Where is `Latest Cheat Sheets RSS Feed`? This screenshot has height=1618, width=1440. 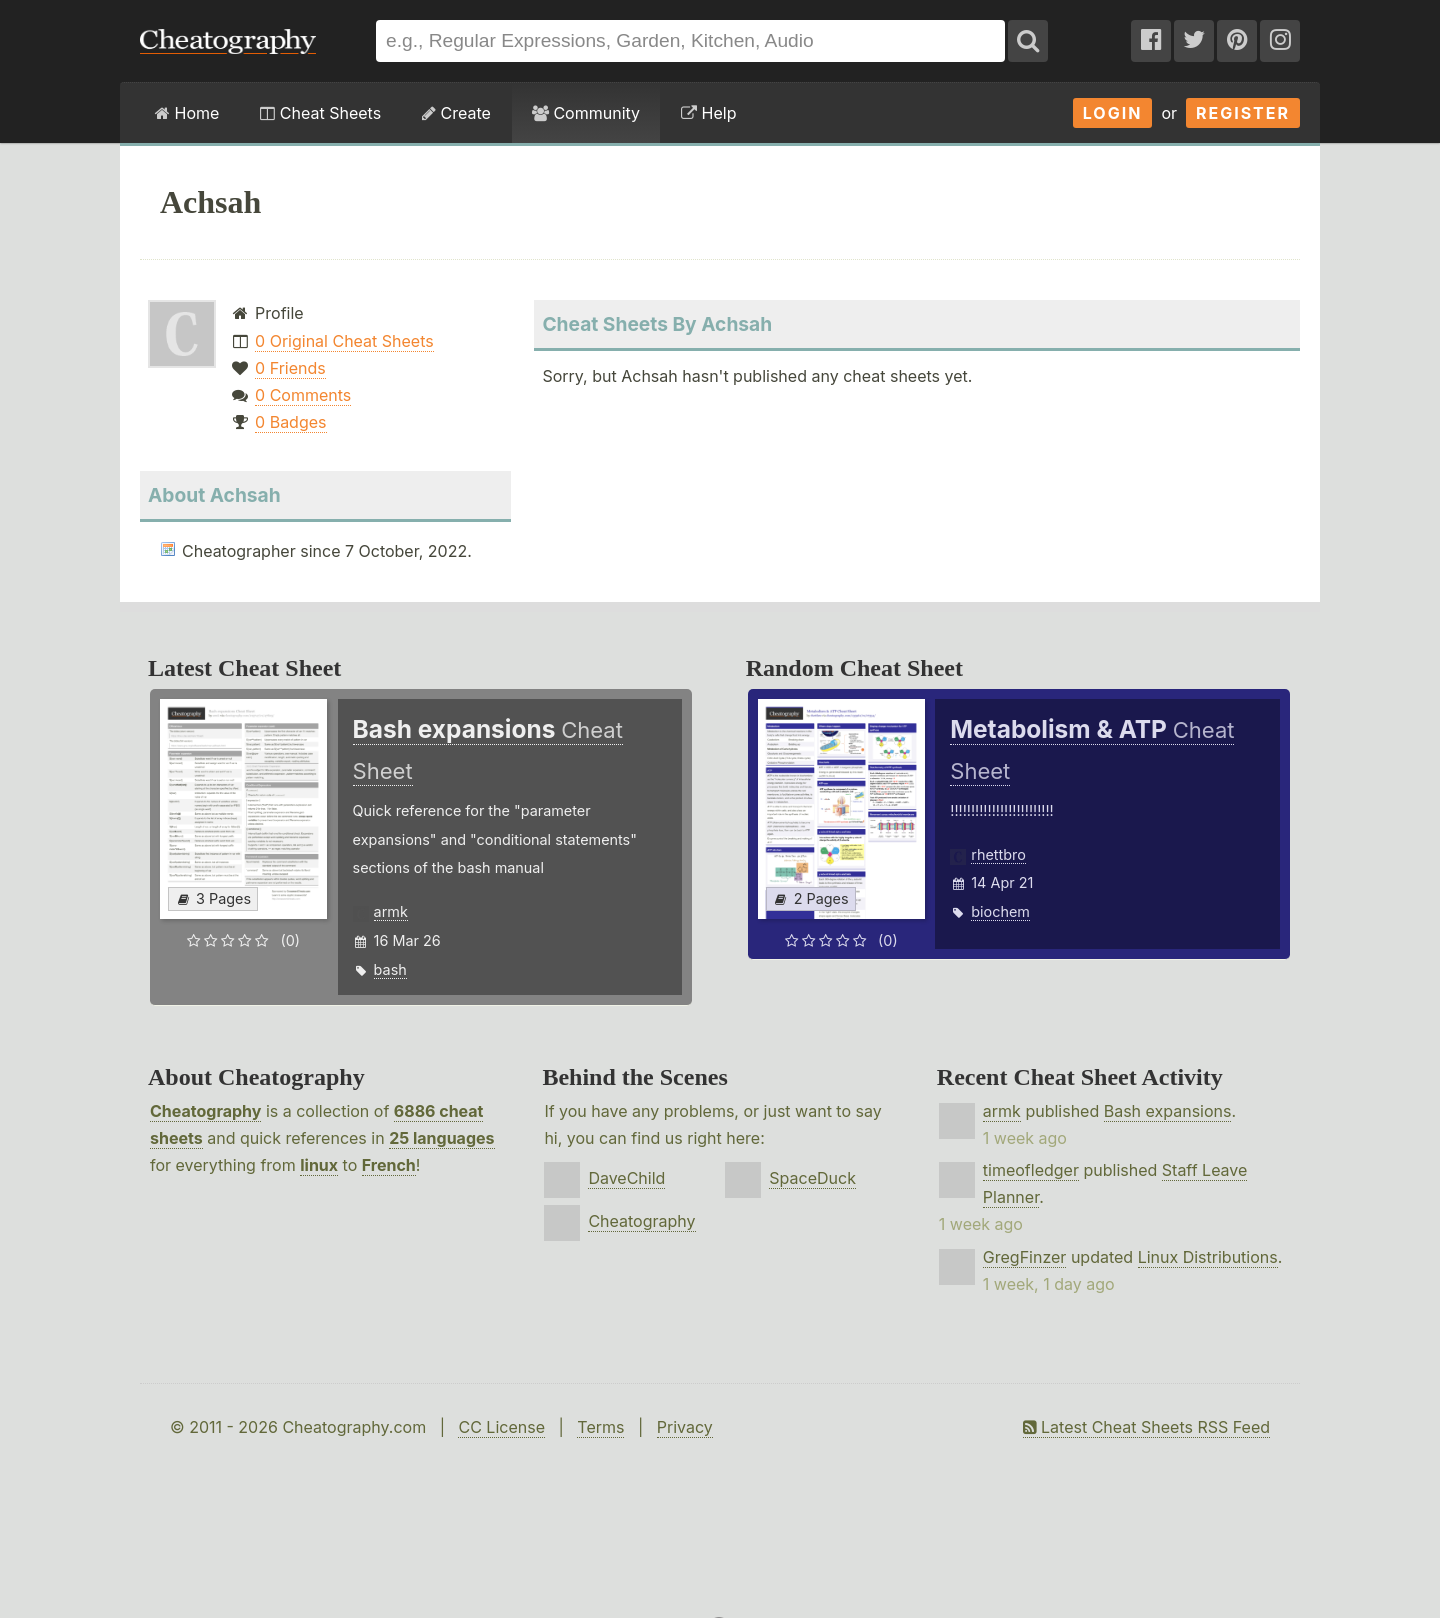 Latest Cheat Sheets RSS Feed is located at coordinates (1146, 1427).